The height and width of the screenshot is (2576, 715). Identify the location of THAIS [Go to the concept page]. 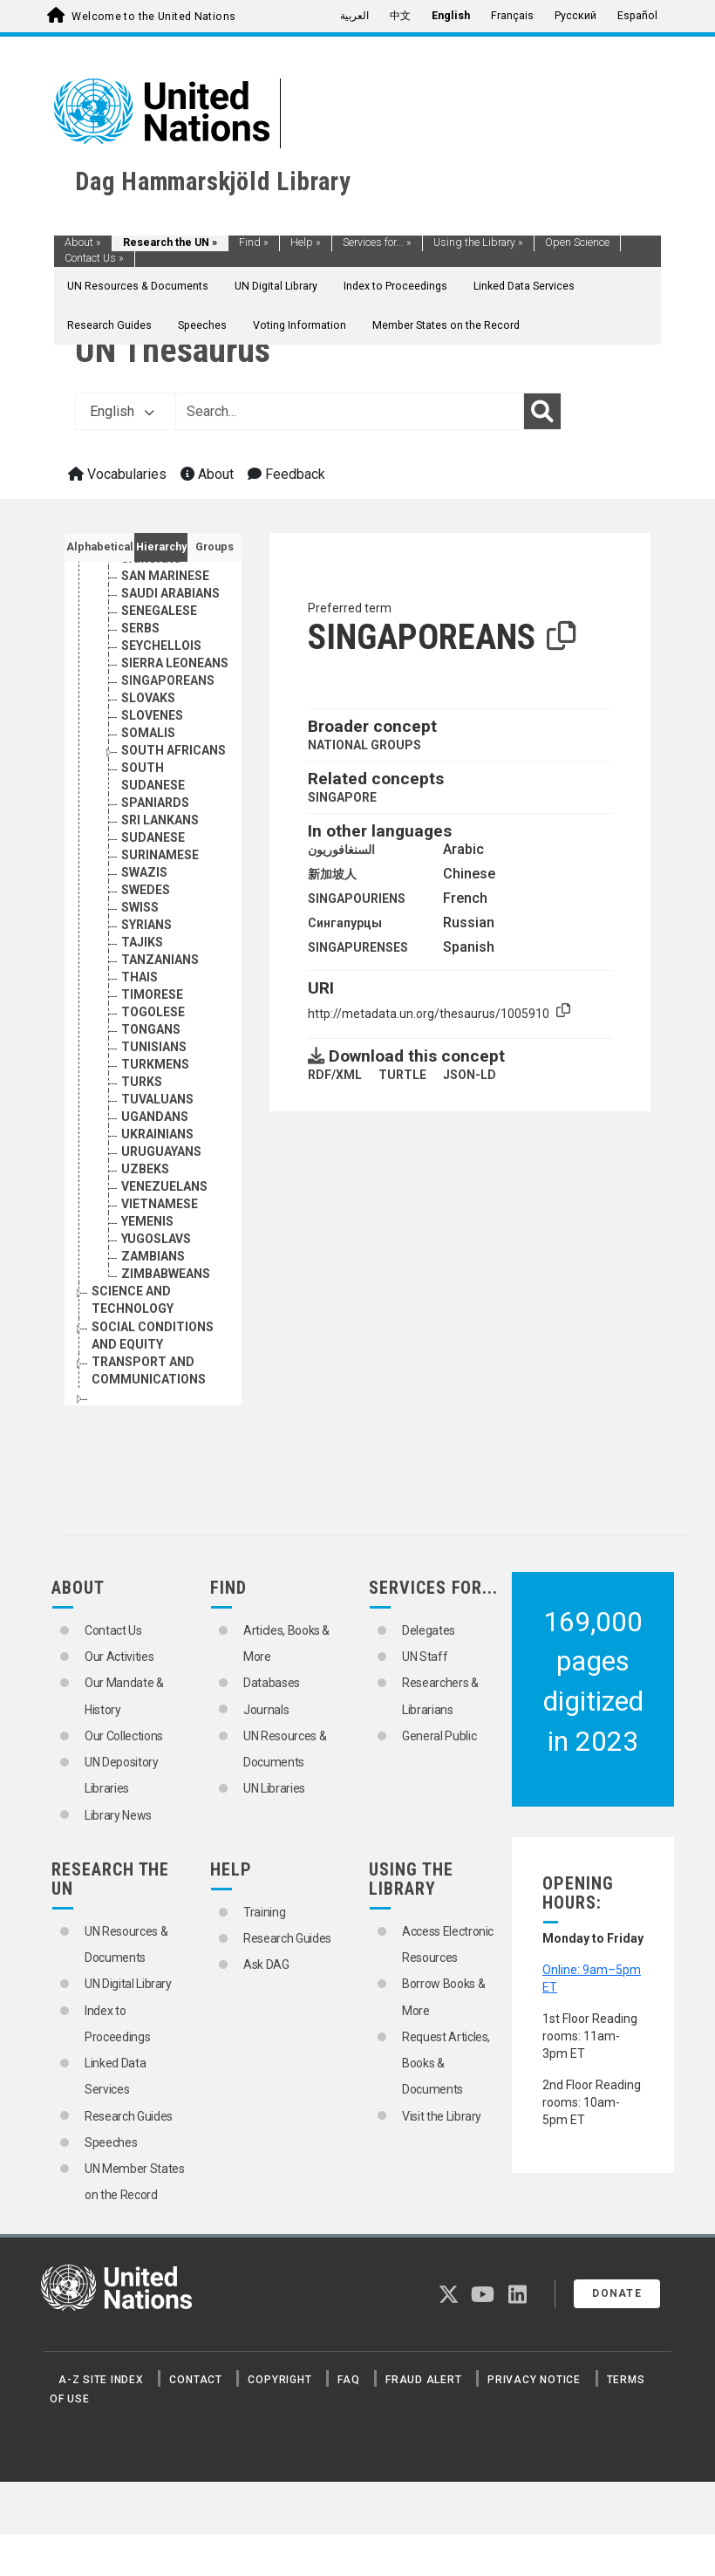
(139, 1029).